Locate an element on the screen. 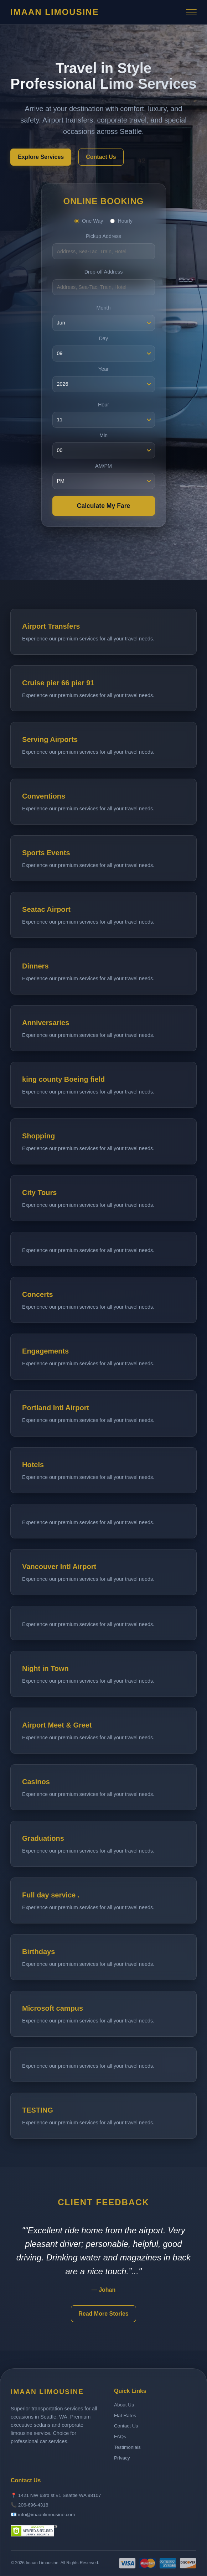  About Us is located at coordinates (124, 2405).